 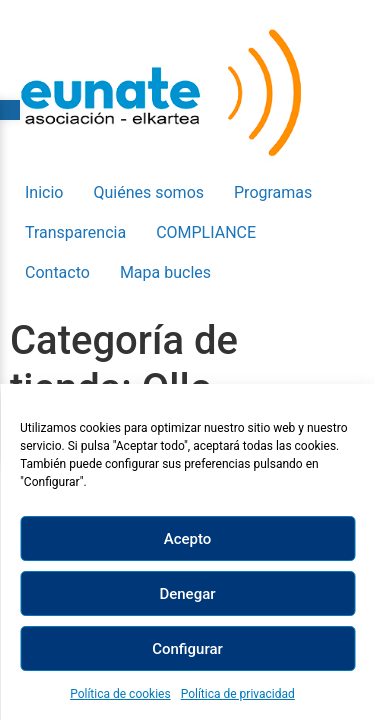 What do you see at coordinates (206, 232) in the screenshot?
I see `COMPLIANCE` at bounding box center [206, 232].